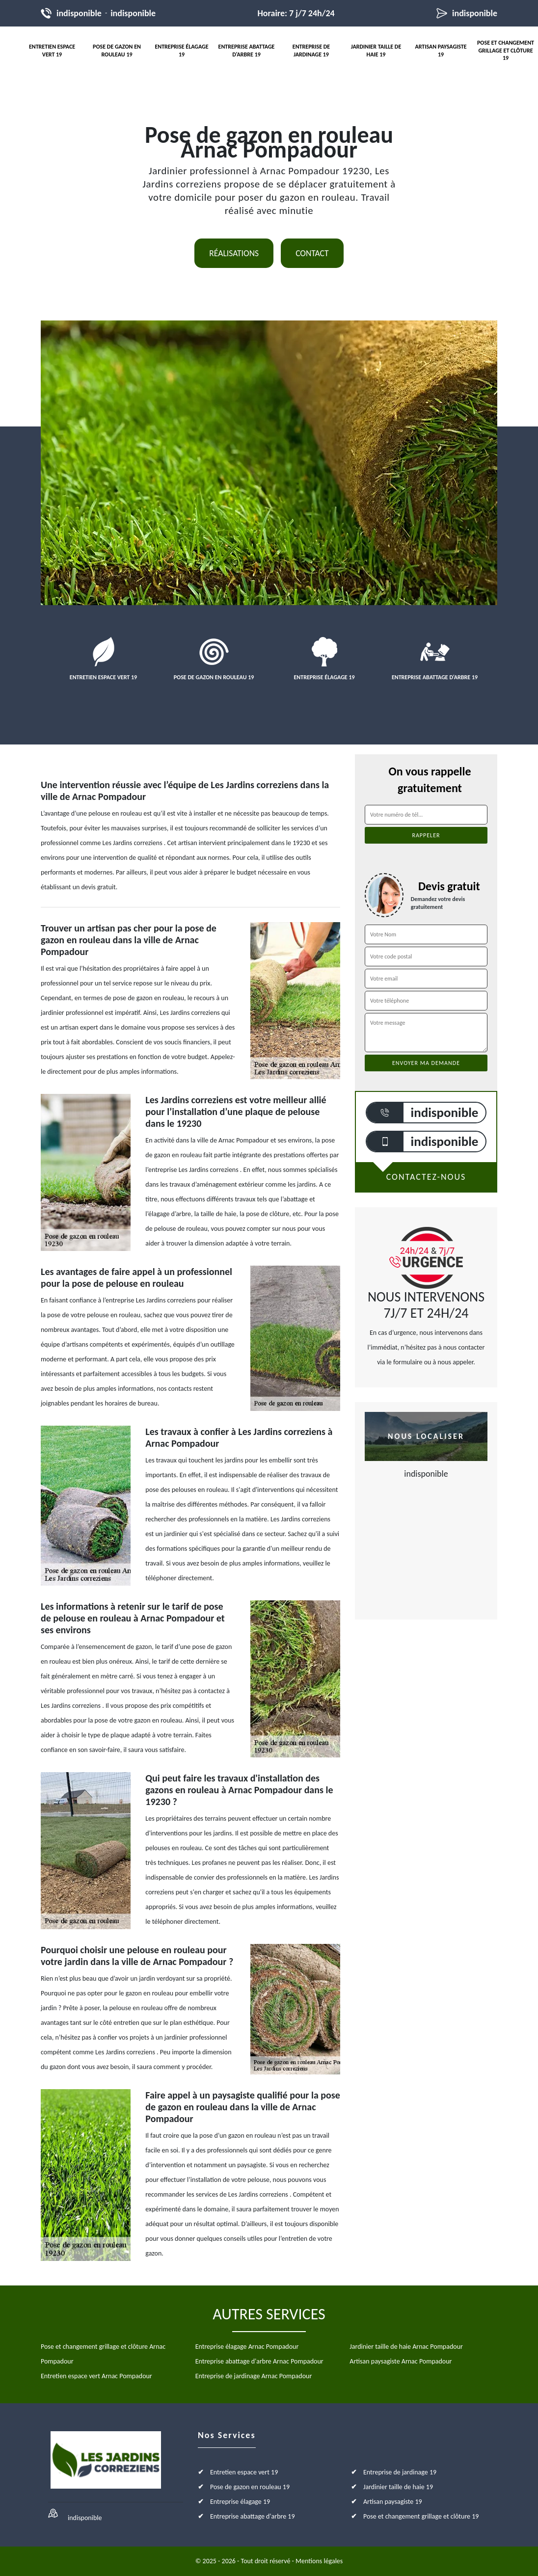 The width and height of the screenshot is (538, 2576). I want to click on Jardinier taille de haie 19, so click(376, 50).